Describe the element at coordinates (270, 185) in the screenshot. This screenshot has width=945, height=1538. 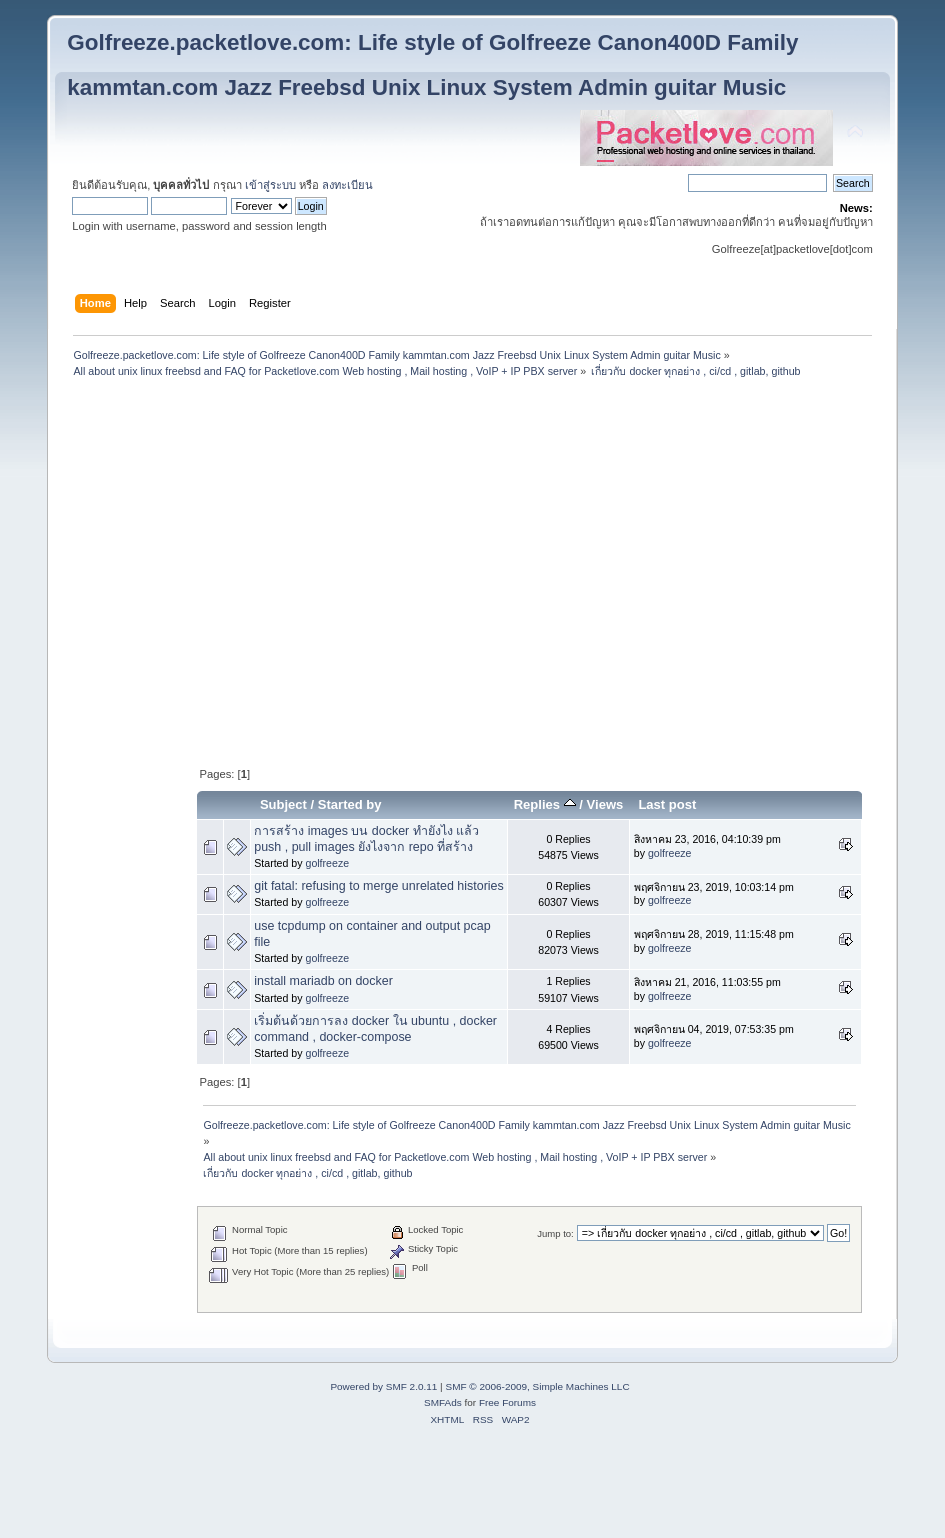
I see `เข้าสู่ระบบ` at that location.